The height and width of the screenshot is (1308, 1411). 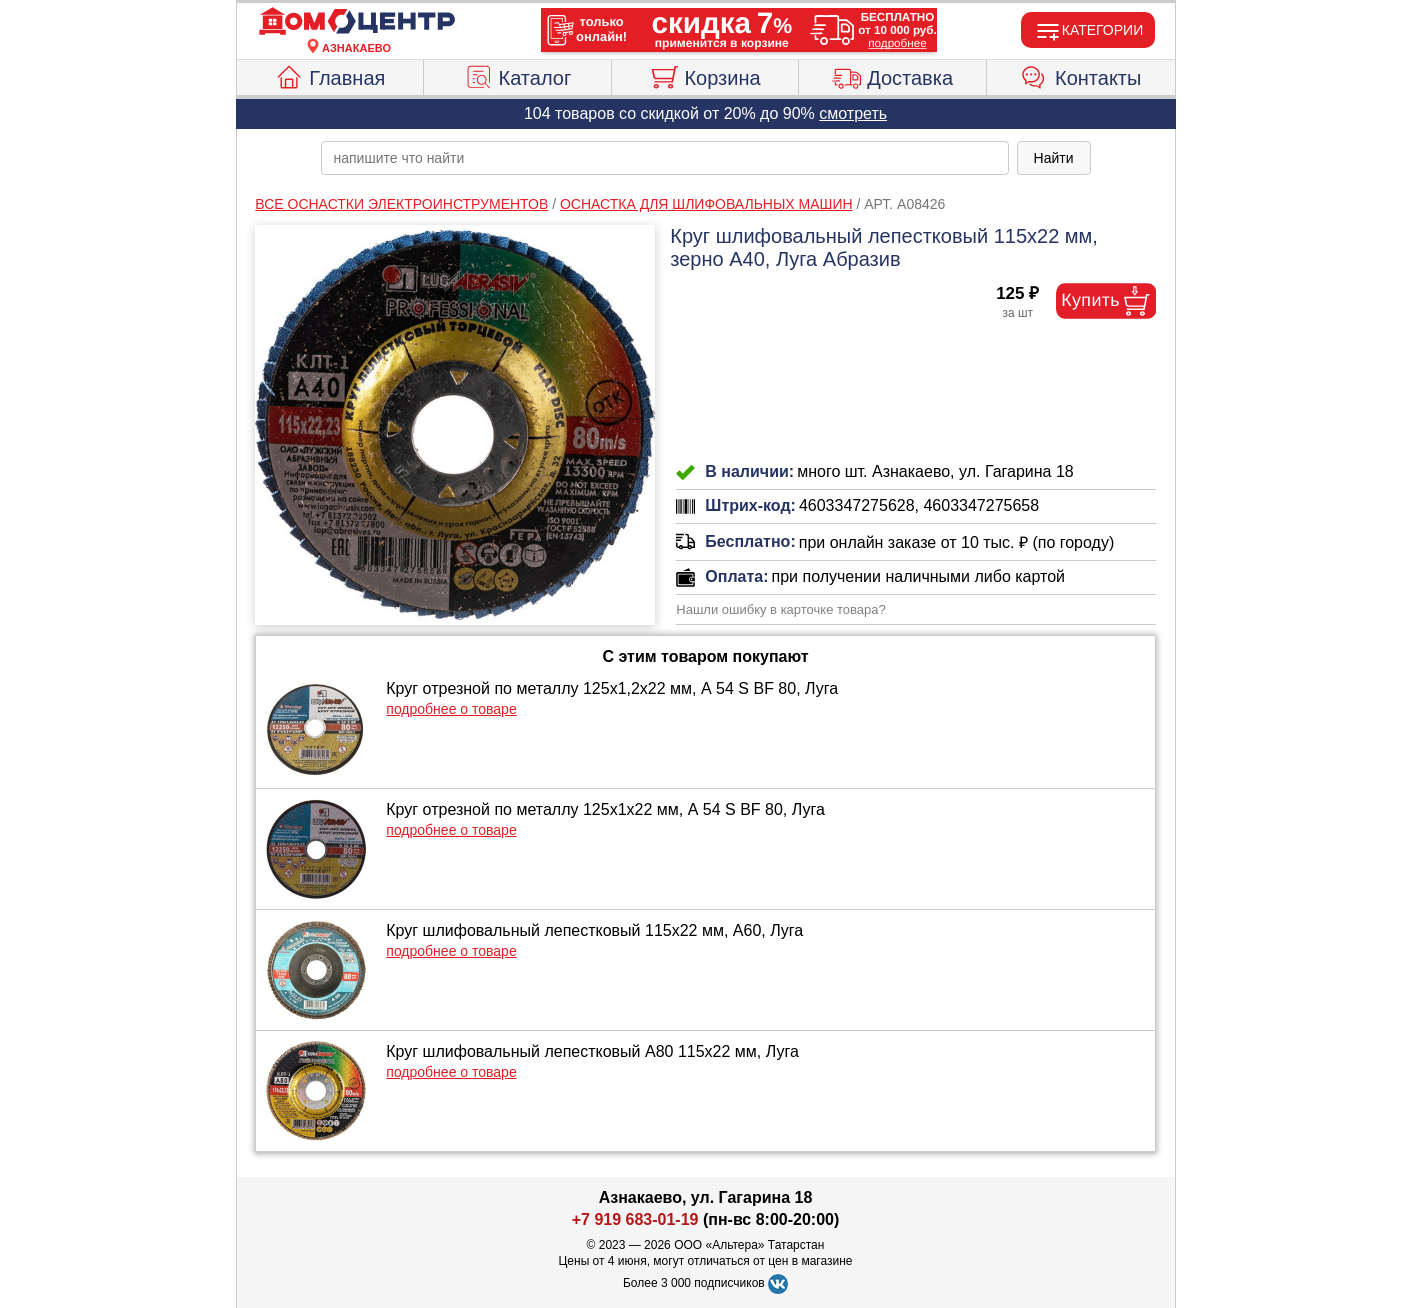 I want to click on Главная, so click(x=329, y=75).